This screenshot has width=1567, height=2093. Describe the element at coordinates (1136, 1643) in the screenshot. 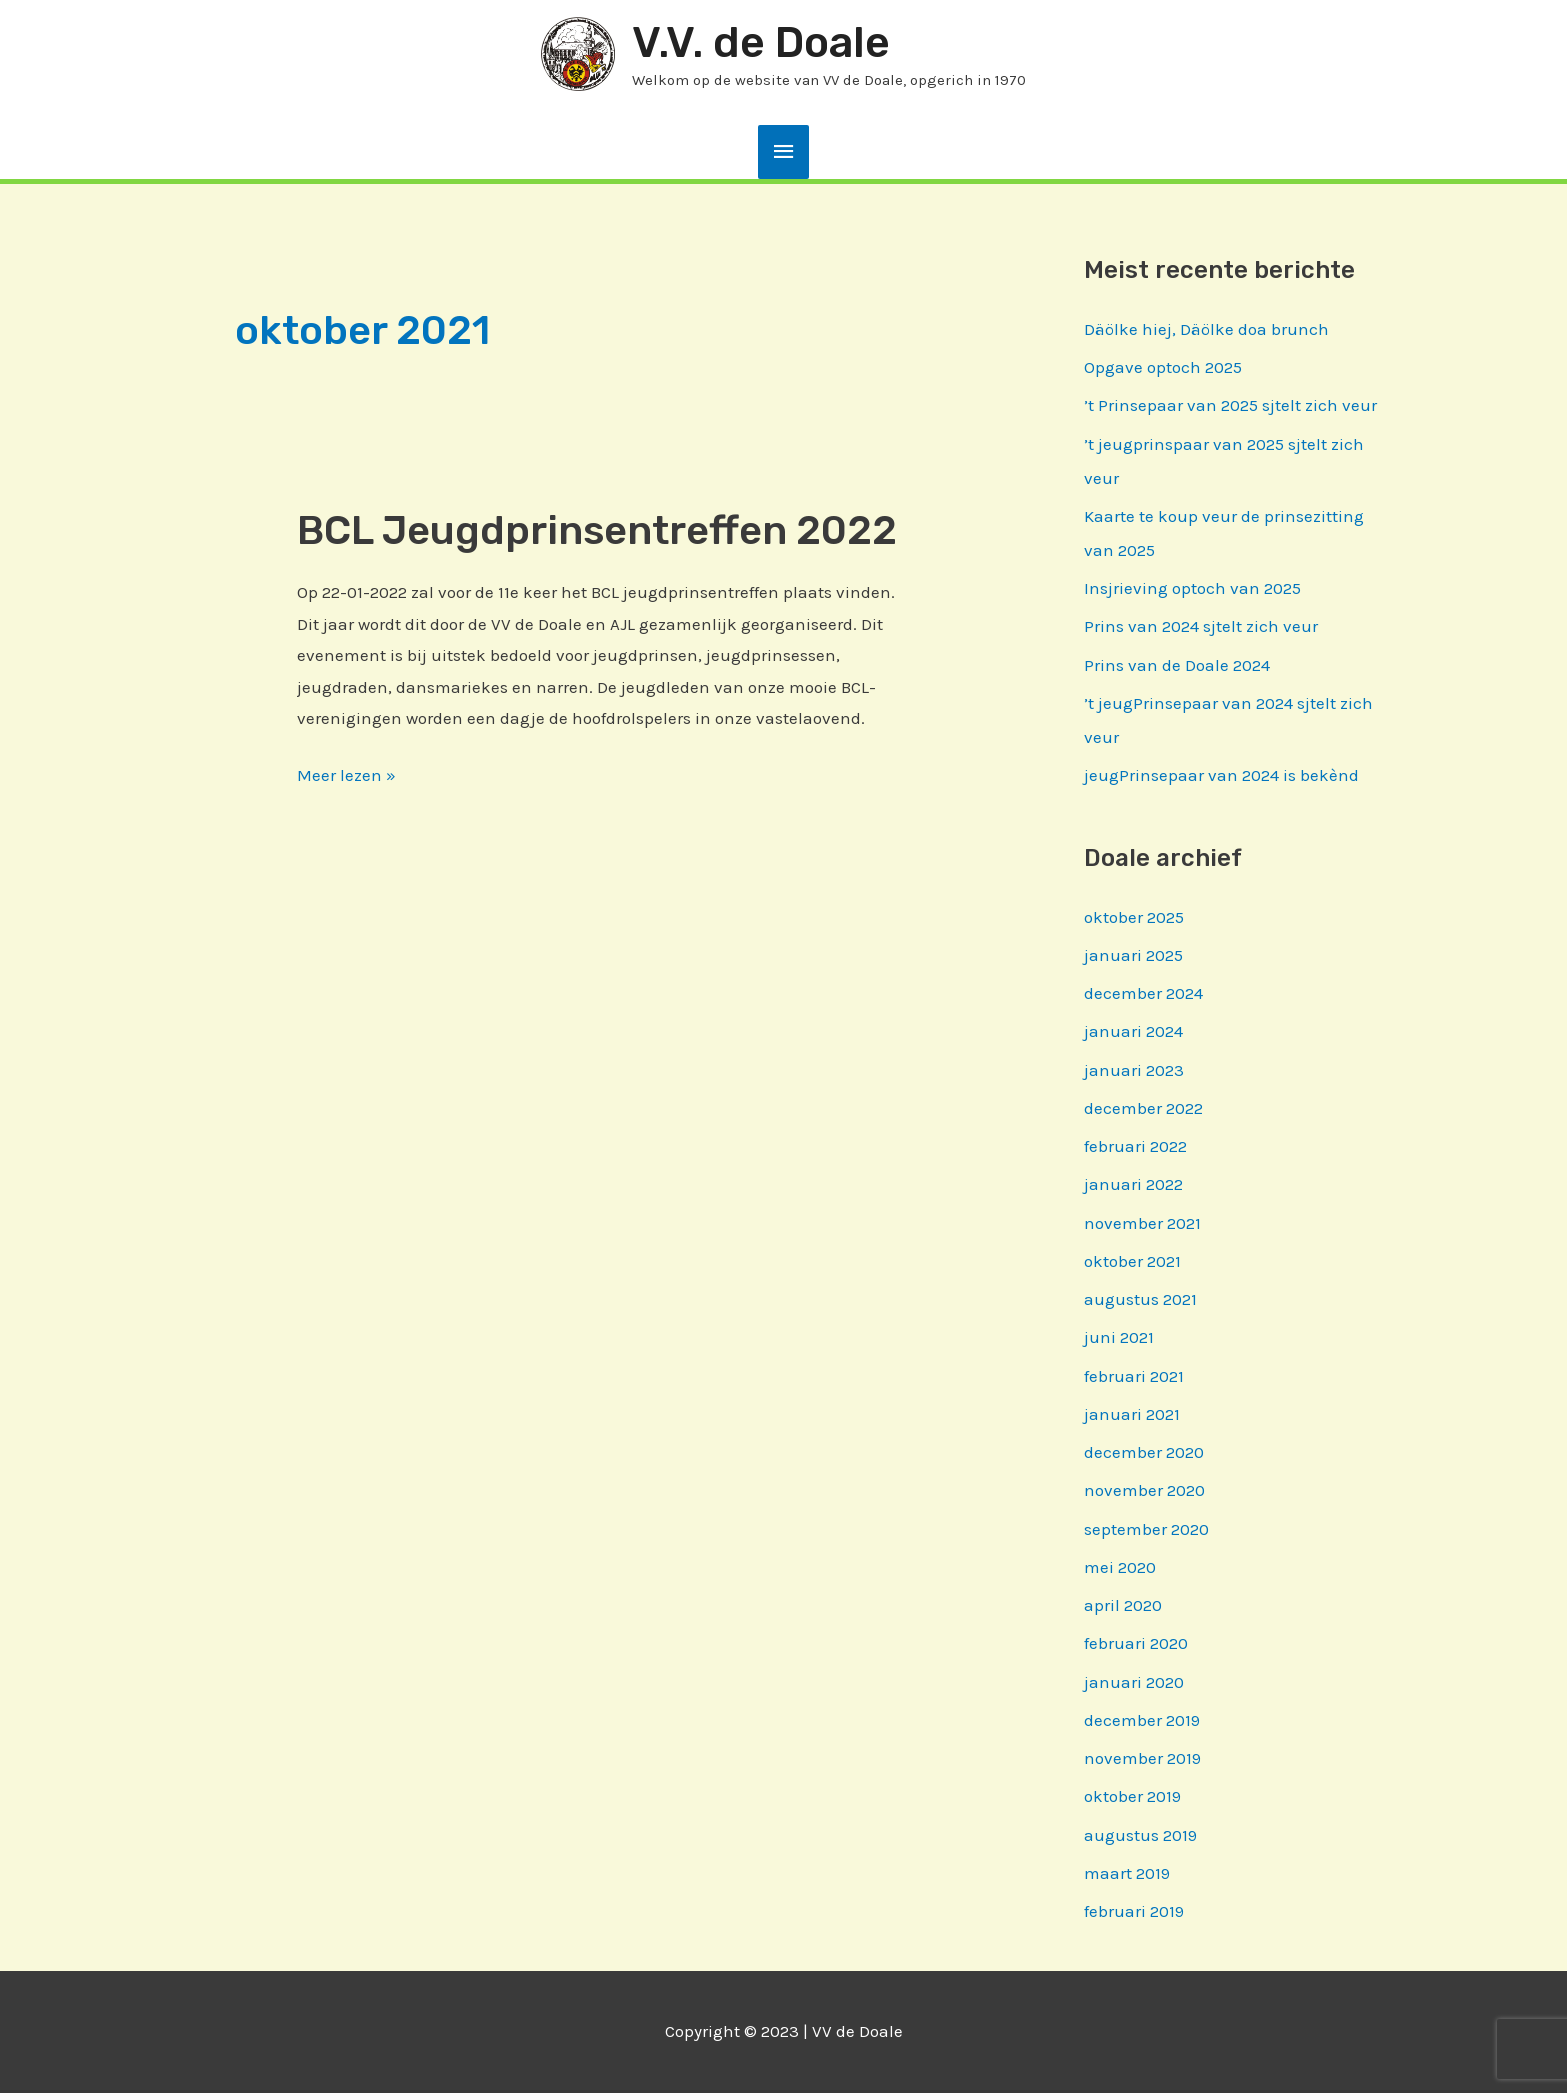

I see `februari 2020` at that location.